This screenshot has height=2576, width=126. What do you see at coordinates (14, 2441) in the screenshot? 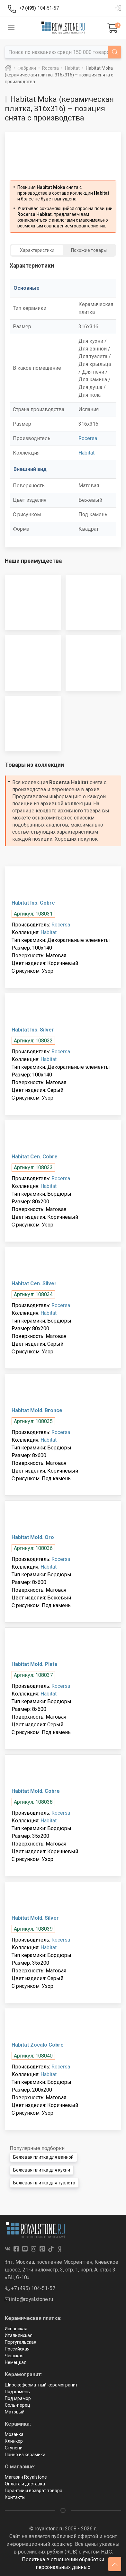
I see `Клинкер` at bounding box center [14, 2441].